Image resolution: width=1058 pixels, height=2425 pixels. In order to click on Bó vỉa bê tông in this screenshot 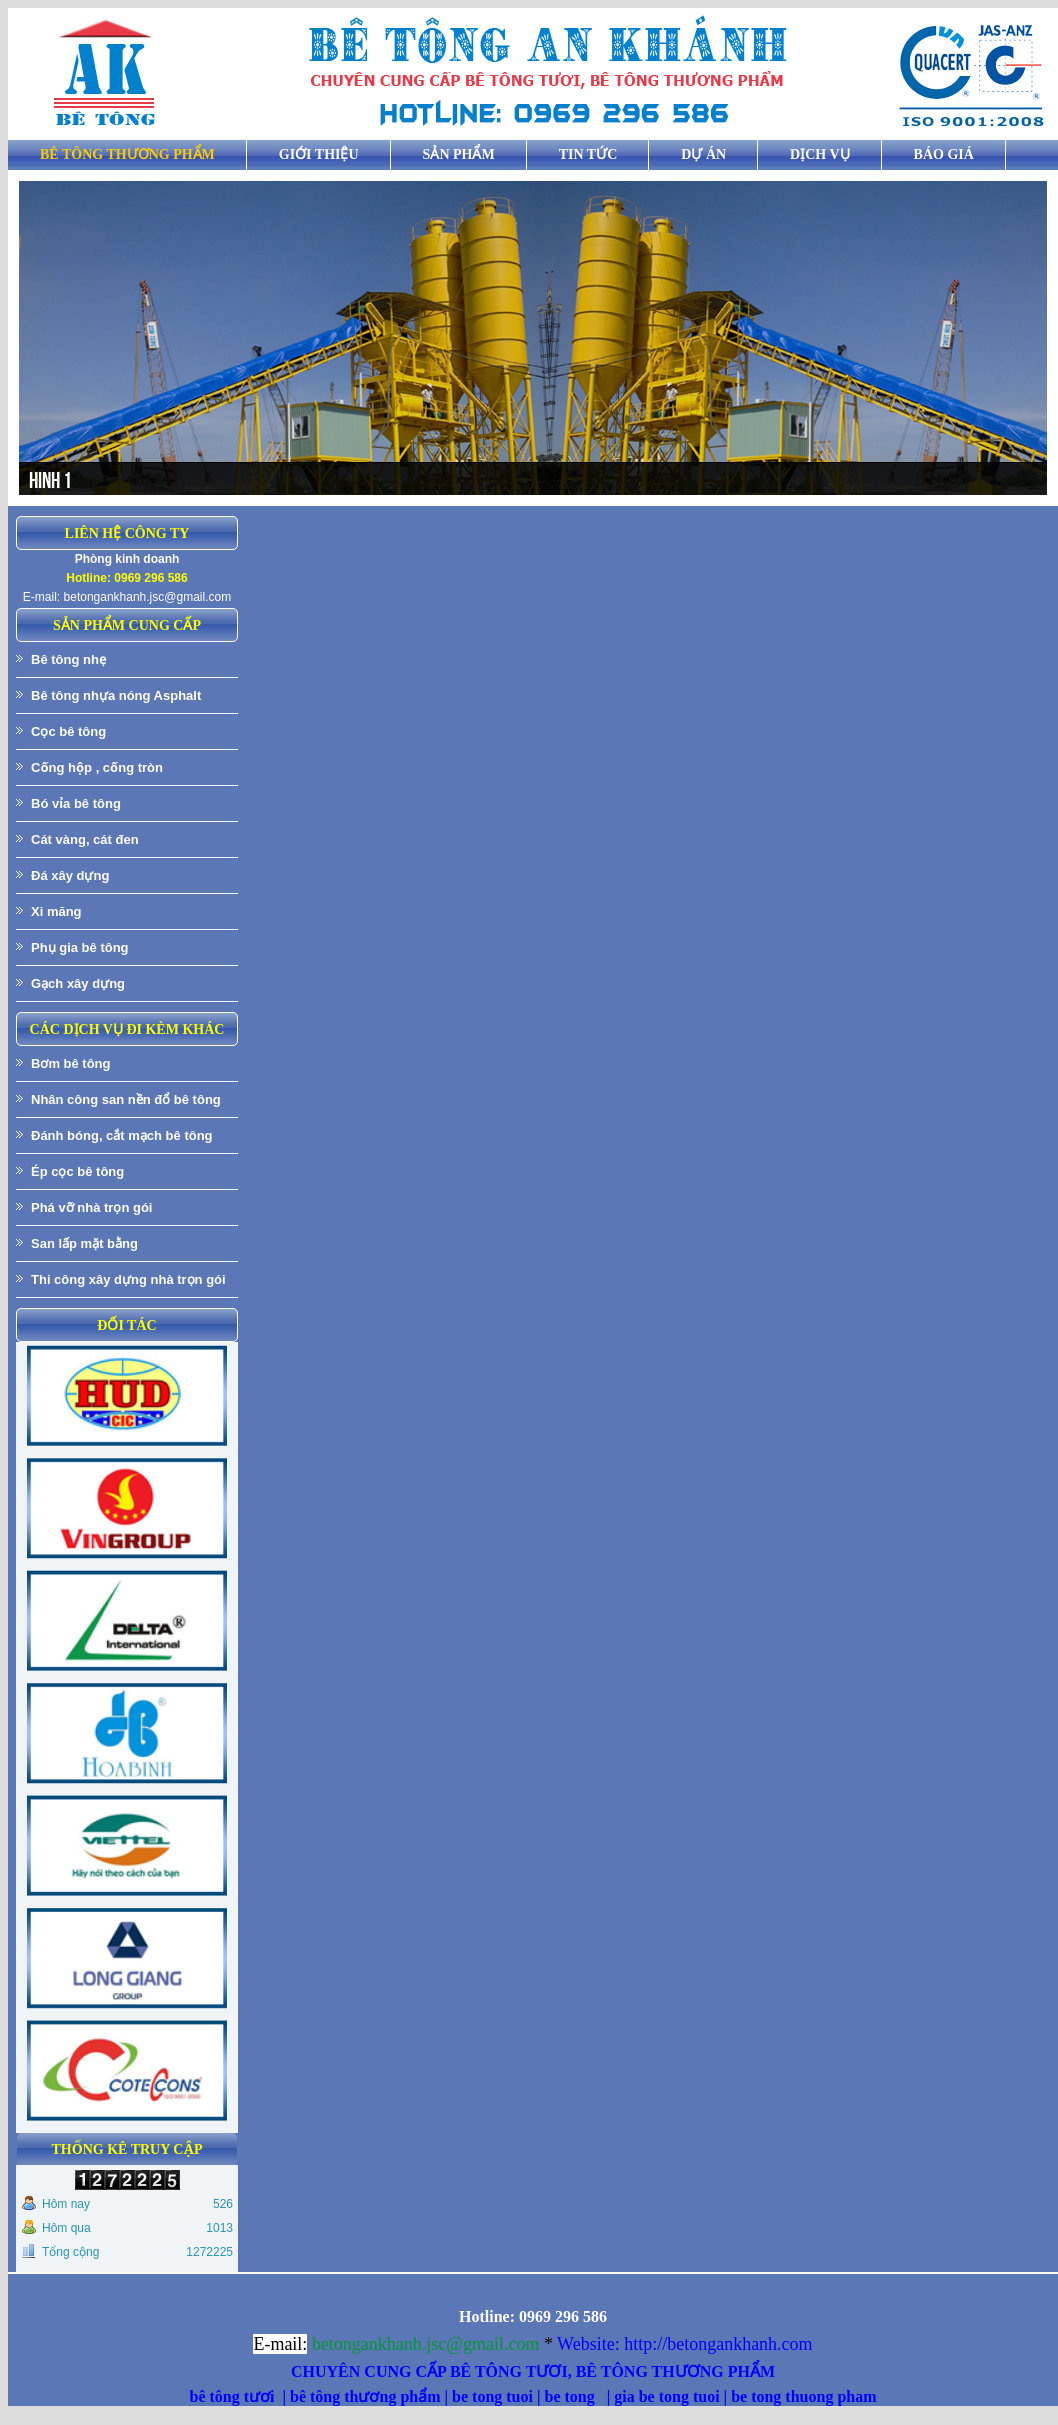, I will do `click(76, 803)`.